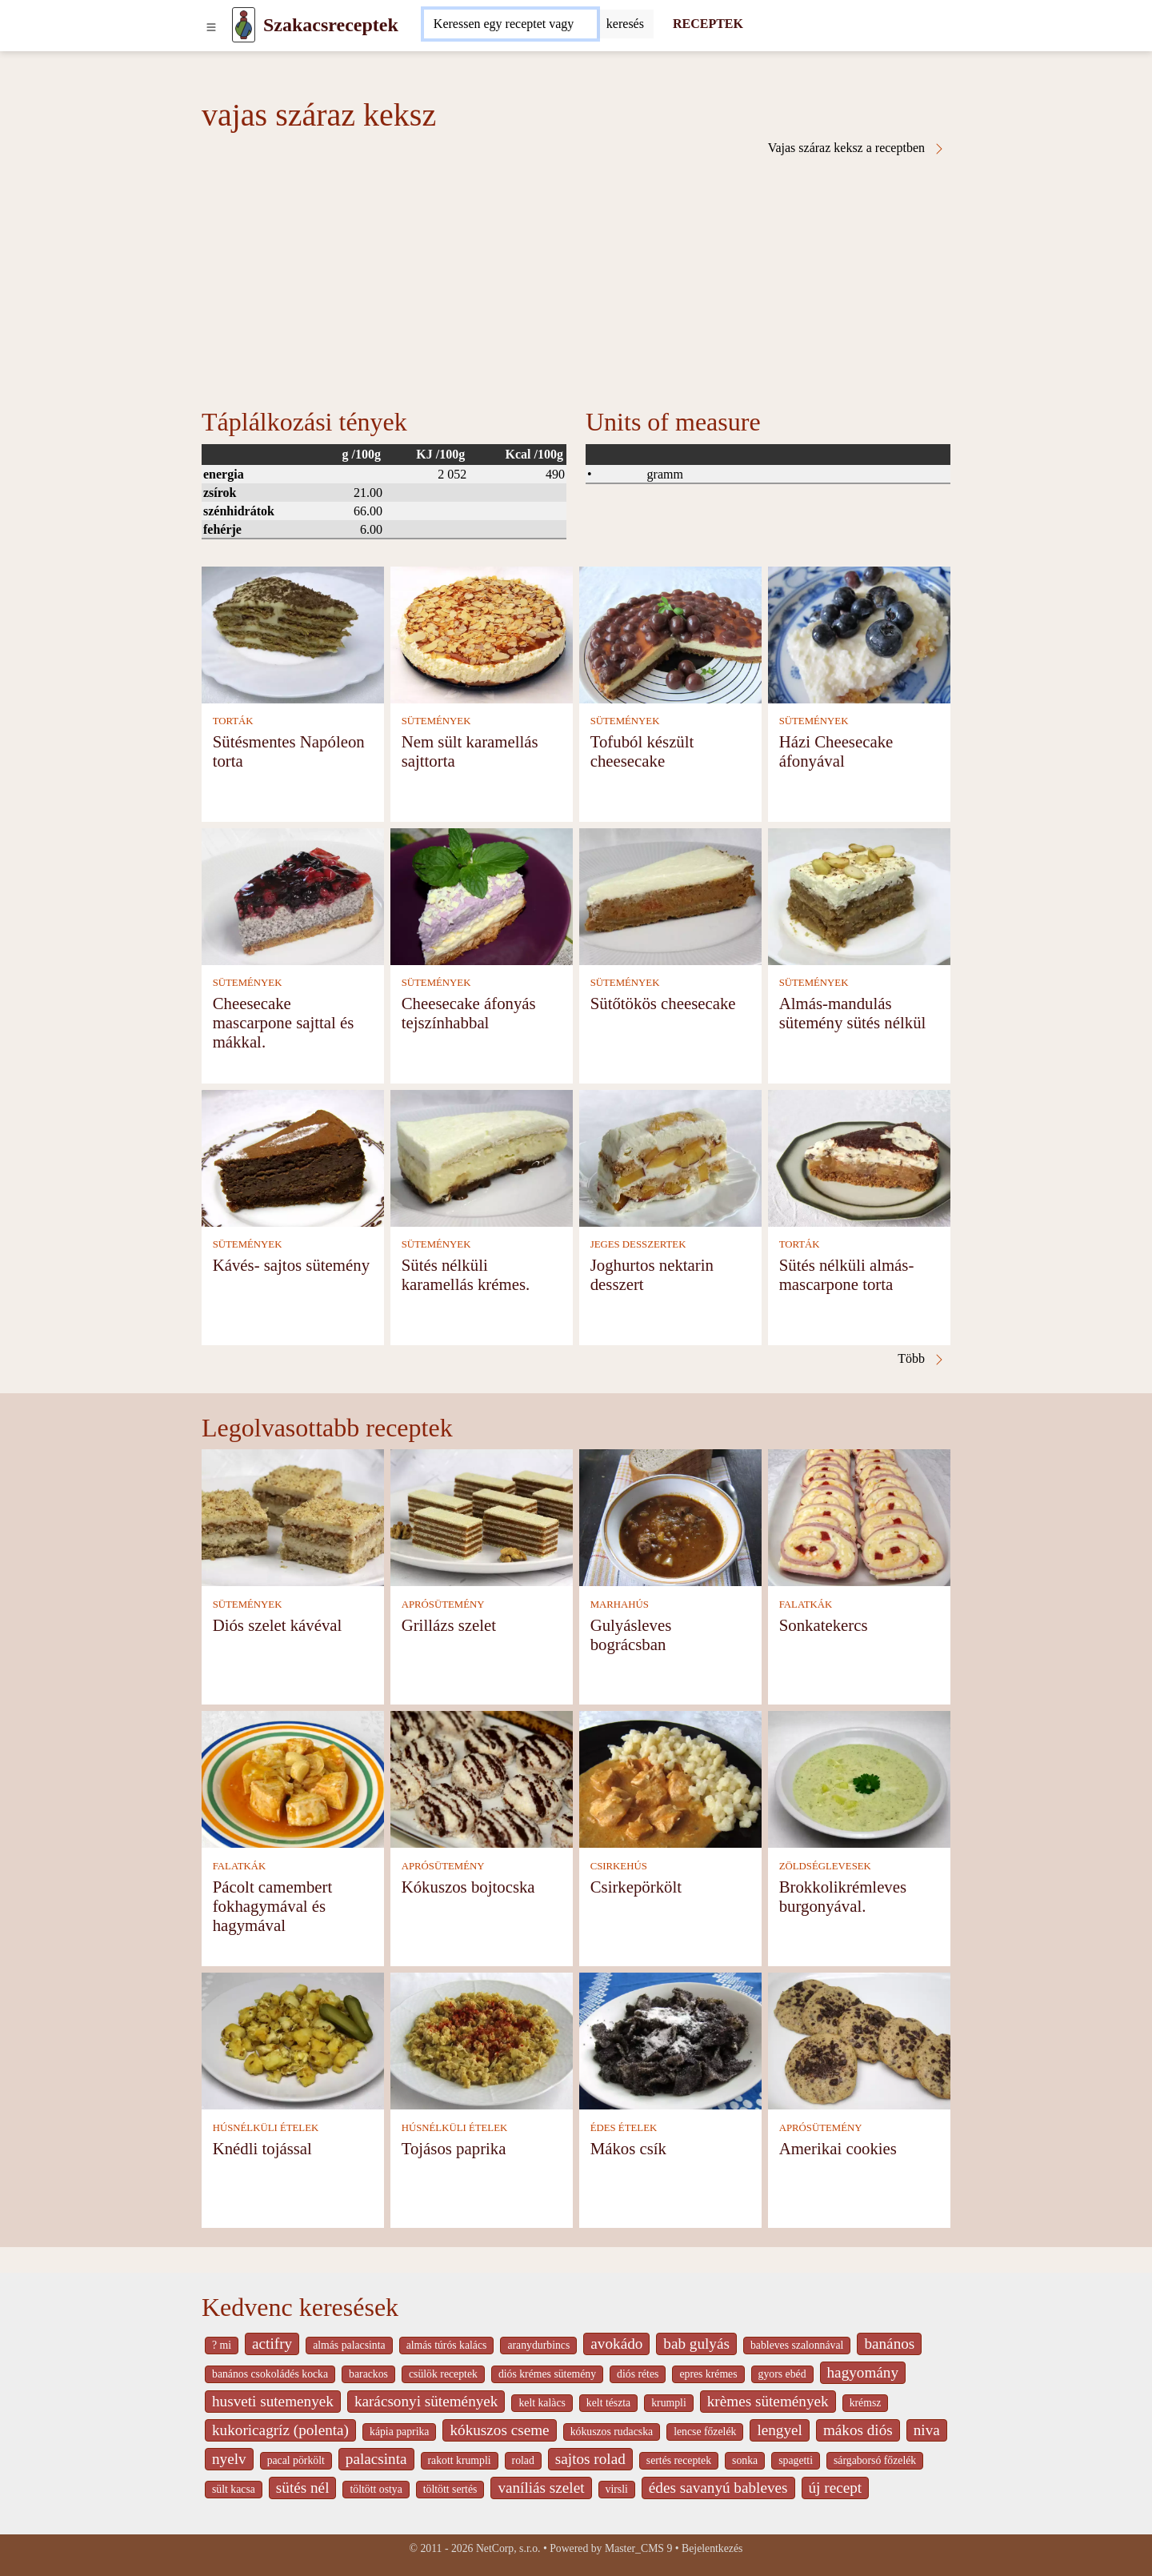  Describe the element at coordinates (608, 2403) in the screenshot. I see `kelt tészta` at that location.